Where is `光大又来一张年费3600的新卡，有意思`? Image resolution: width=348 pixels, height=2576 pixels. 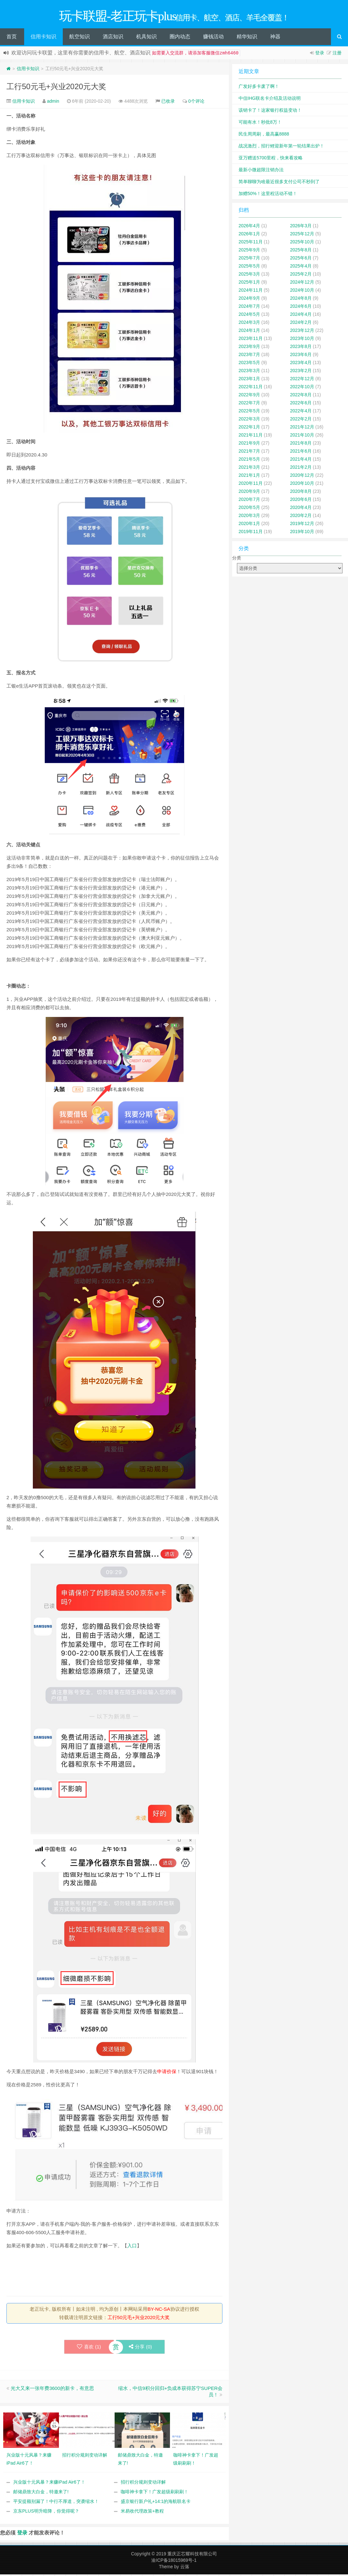 光大又来一张年费3600的新卡，有意思 is located at coordinates (52, 2390).